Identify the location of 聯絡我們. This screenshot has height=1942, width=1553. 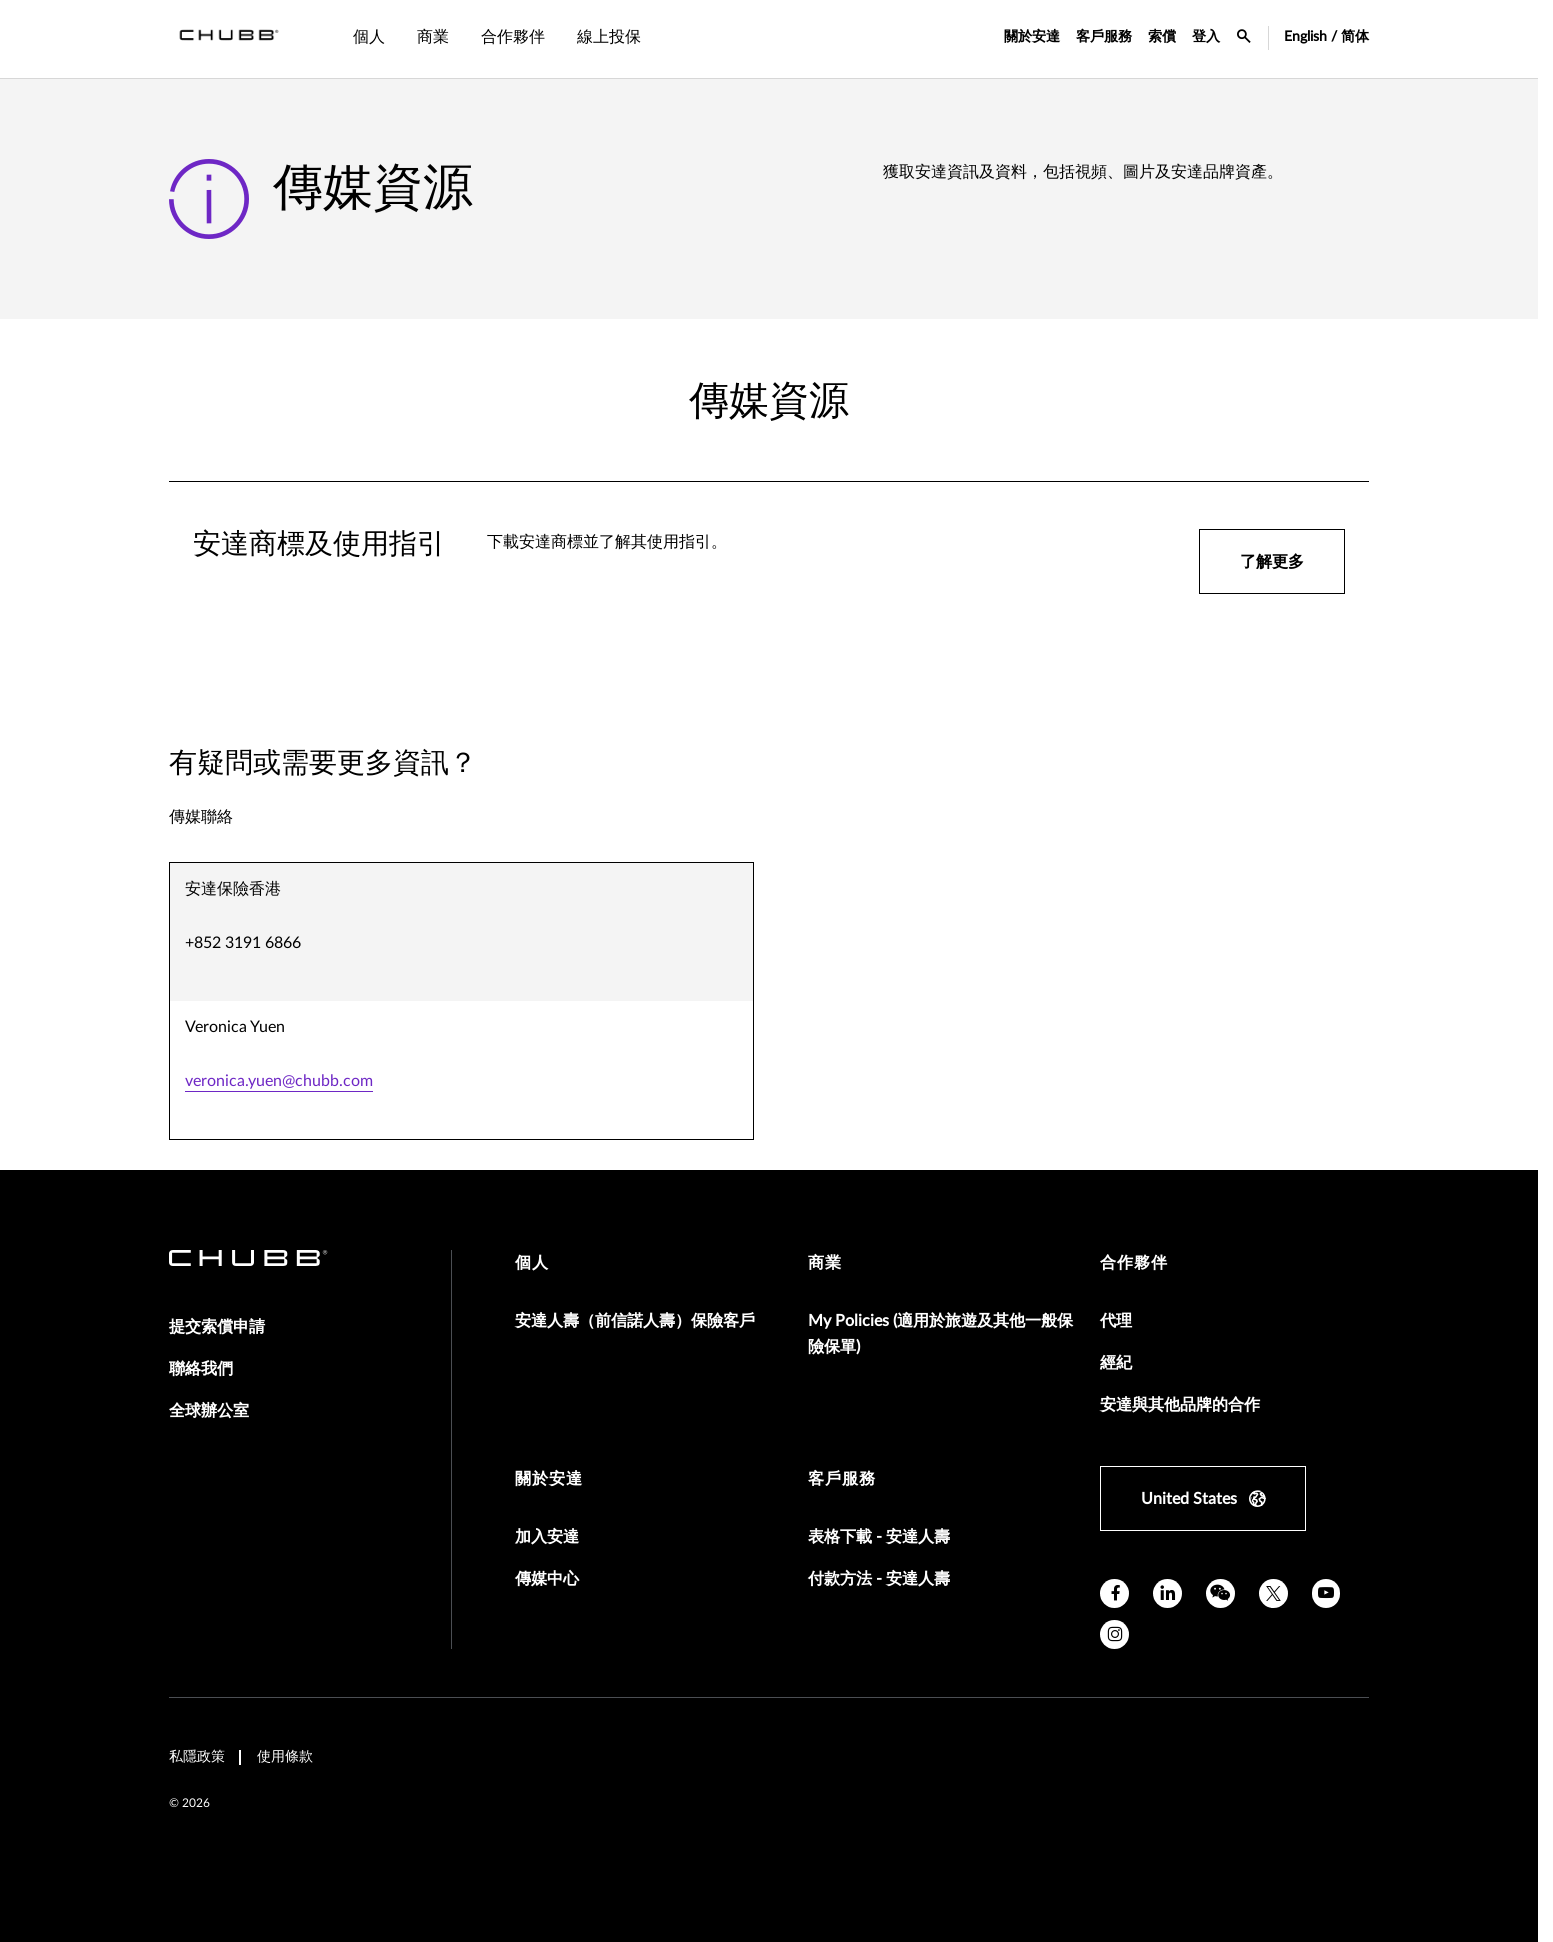
(201, 1369).